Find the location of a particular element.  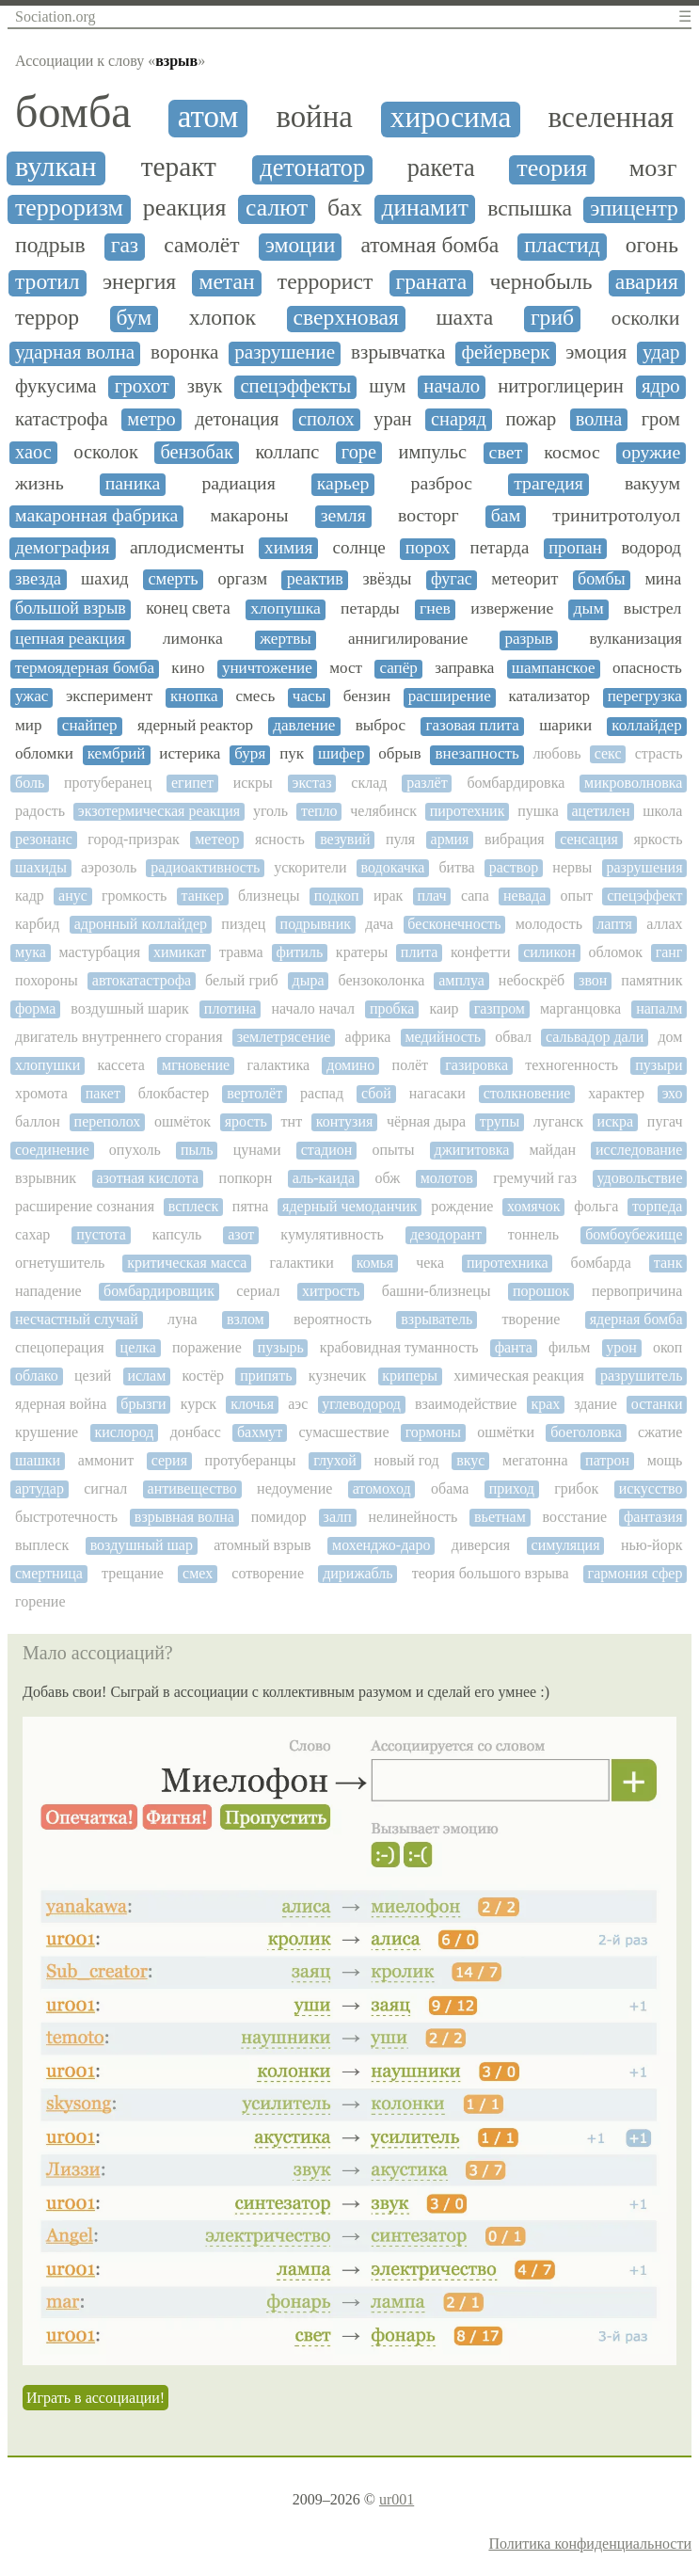

раствор is located at coordinates (514, 867).